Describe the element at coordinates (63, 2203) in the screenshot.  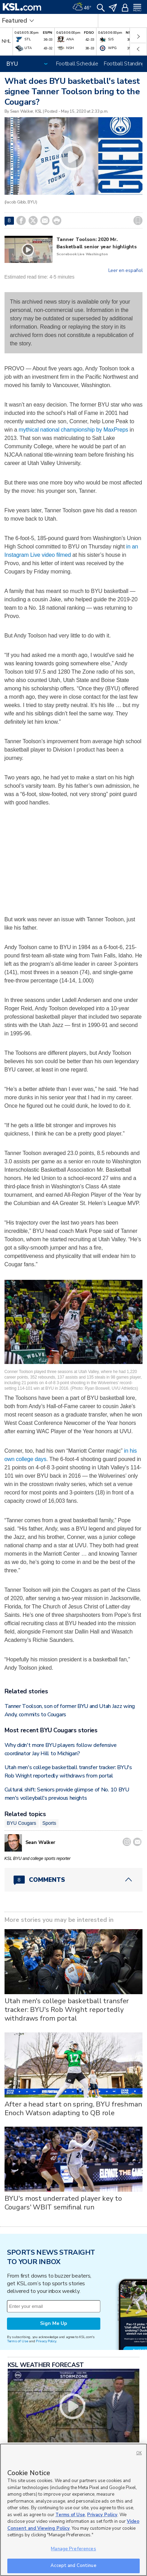
I see `BYU's most underrated player key to Cougars' WBIT semifinal run` at that location.